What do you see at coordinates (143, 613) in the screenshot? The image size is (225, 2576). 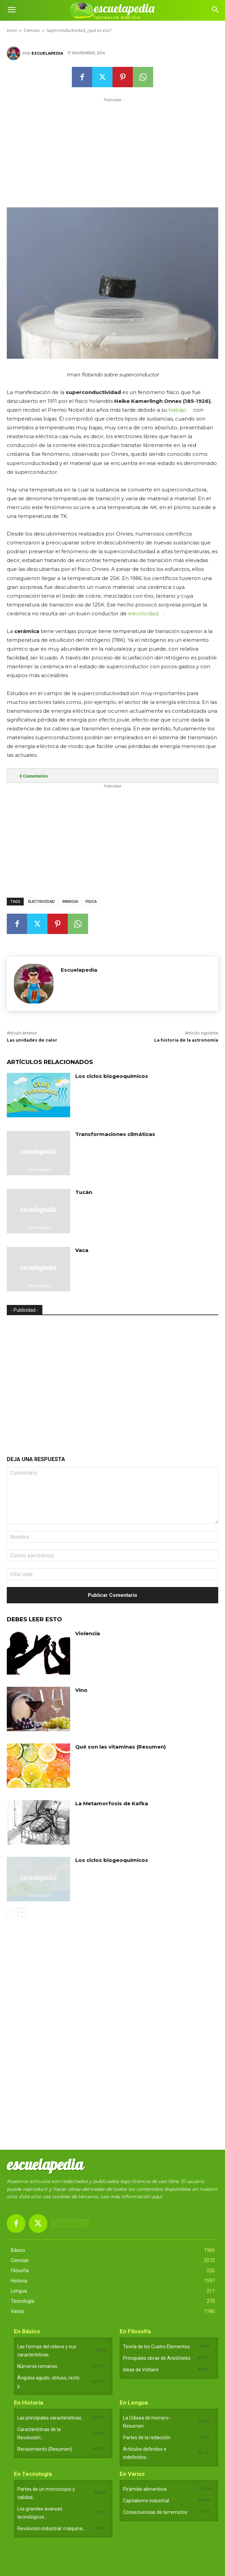 I see `electricidad` at bounding box center [143, 613].